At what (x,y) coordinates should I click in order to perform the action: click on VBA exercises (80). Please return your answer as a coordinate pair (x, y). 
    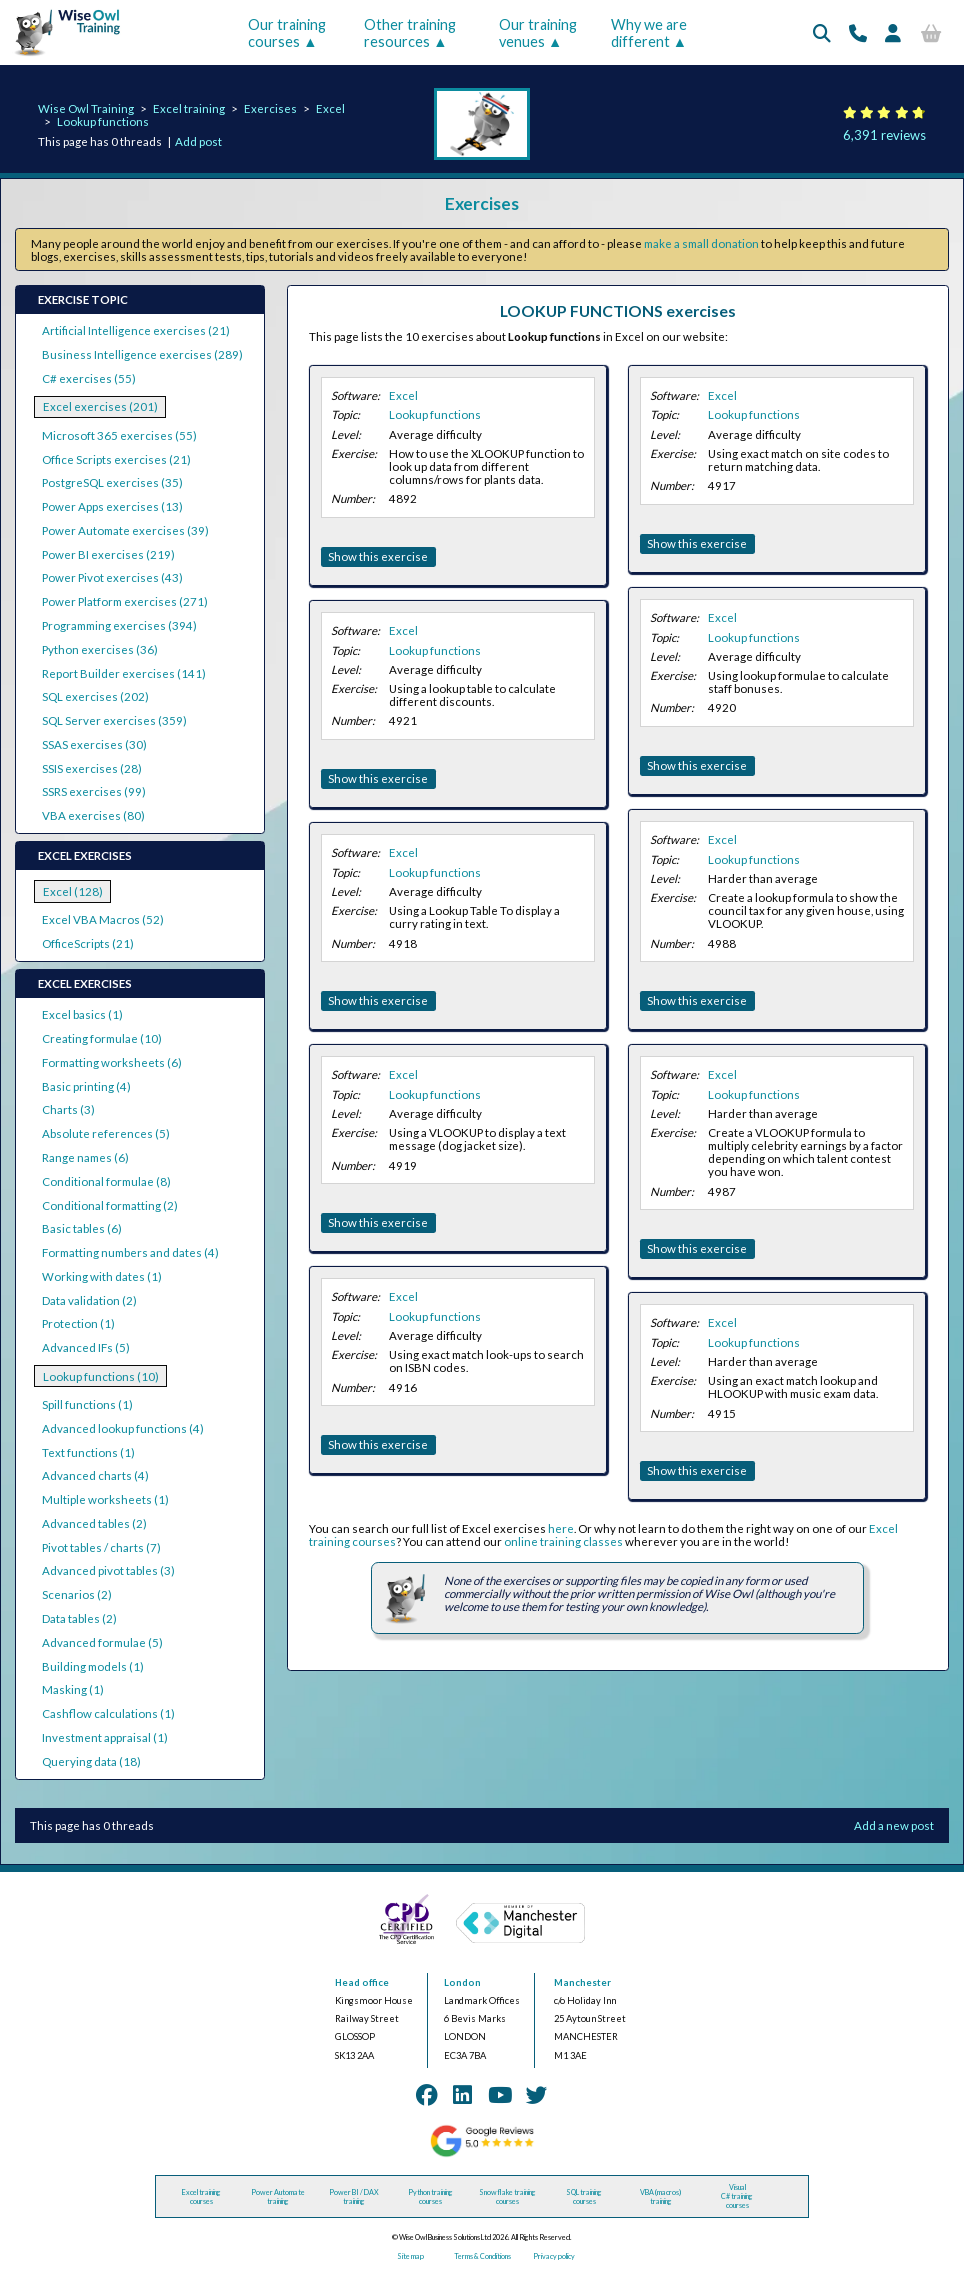
    Looking at the image, I should click on (93, 815).